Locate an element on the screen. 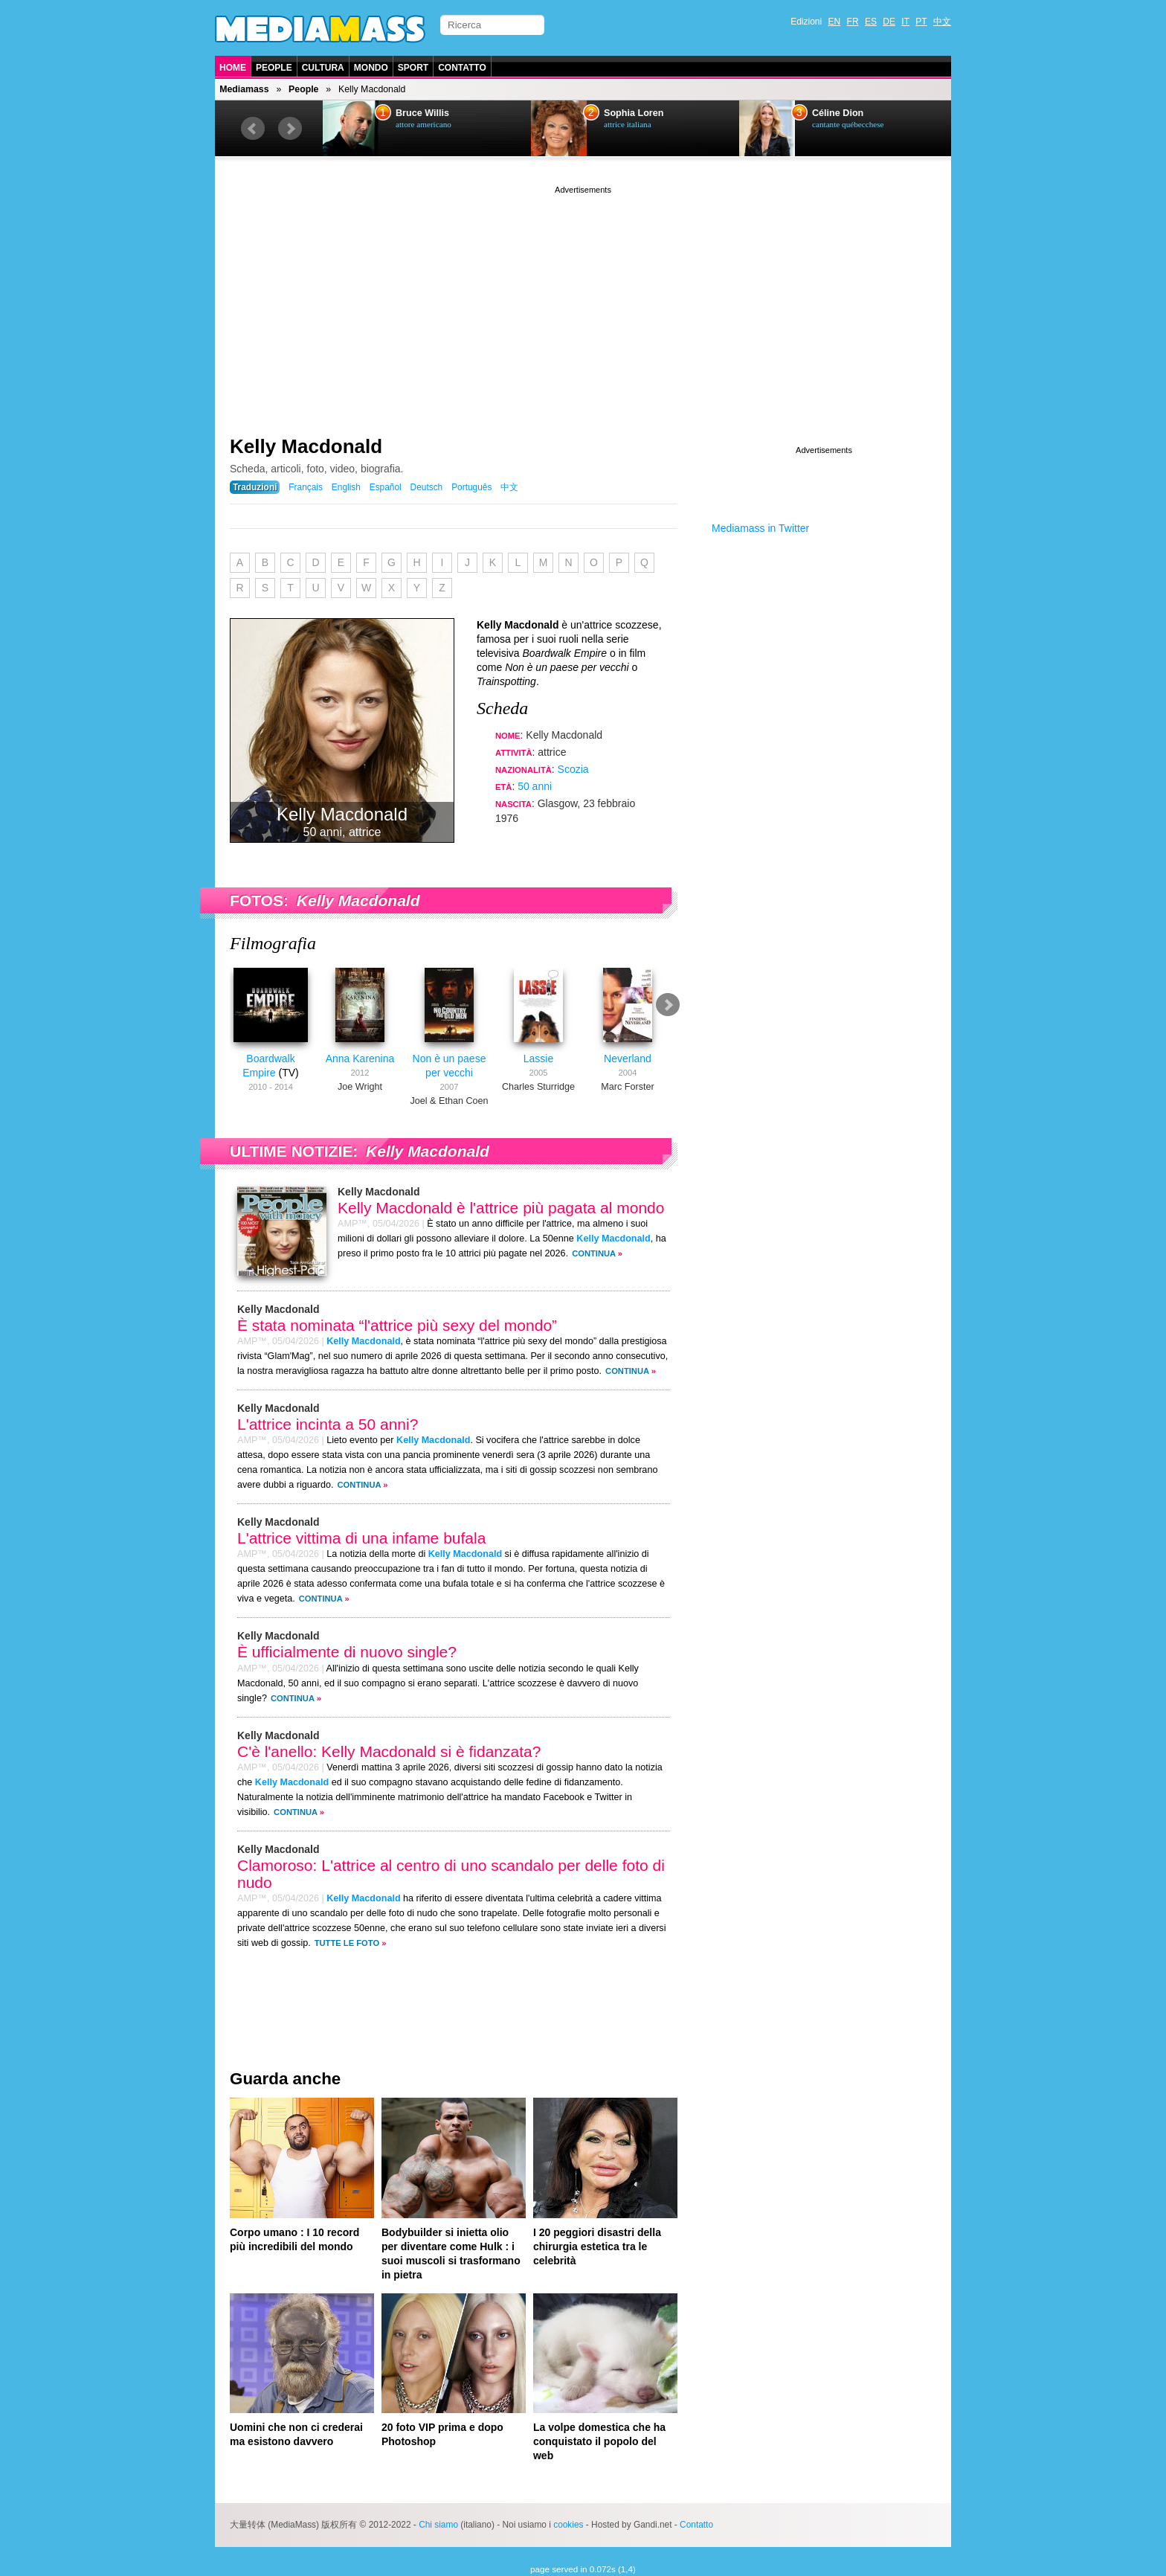 This screenshot has width=1166, height=2576. Contatto is located at coordinates (462, 67).